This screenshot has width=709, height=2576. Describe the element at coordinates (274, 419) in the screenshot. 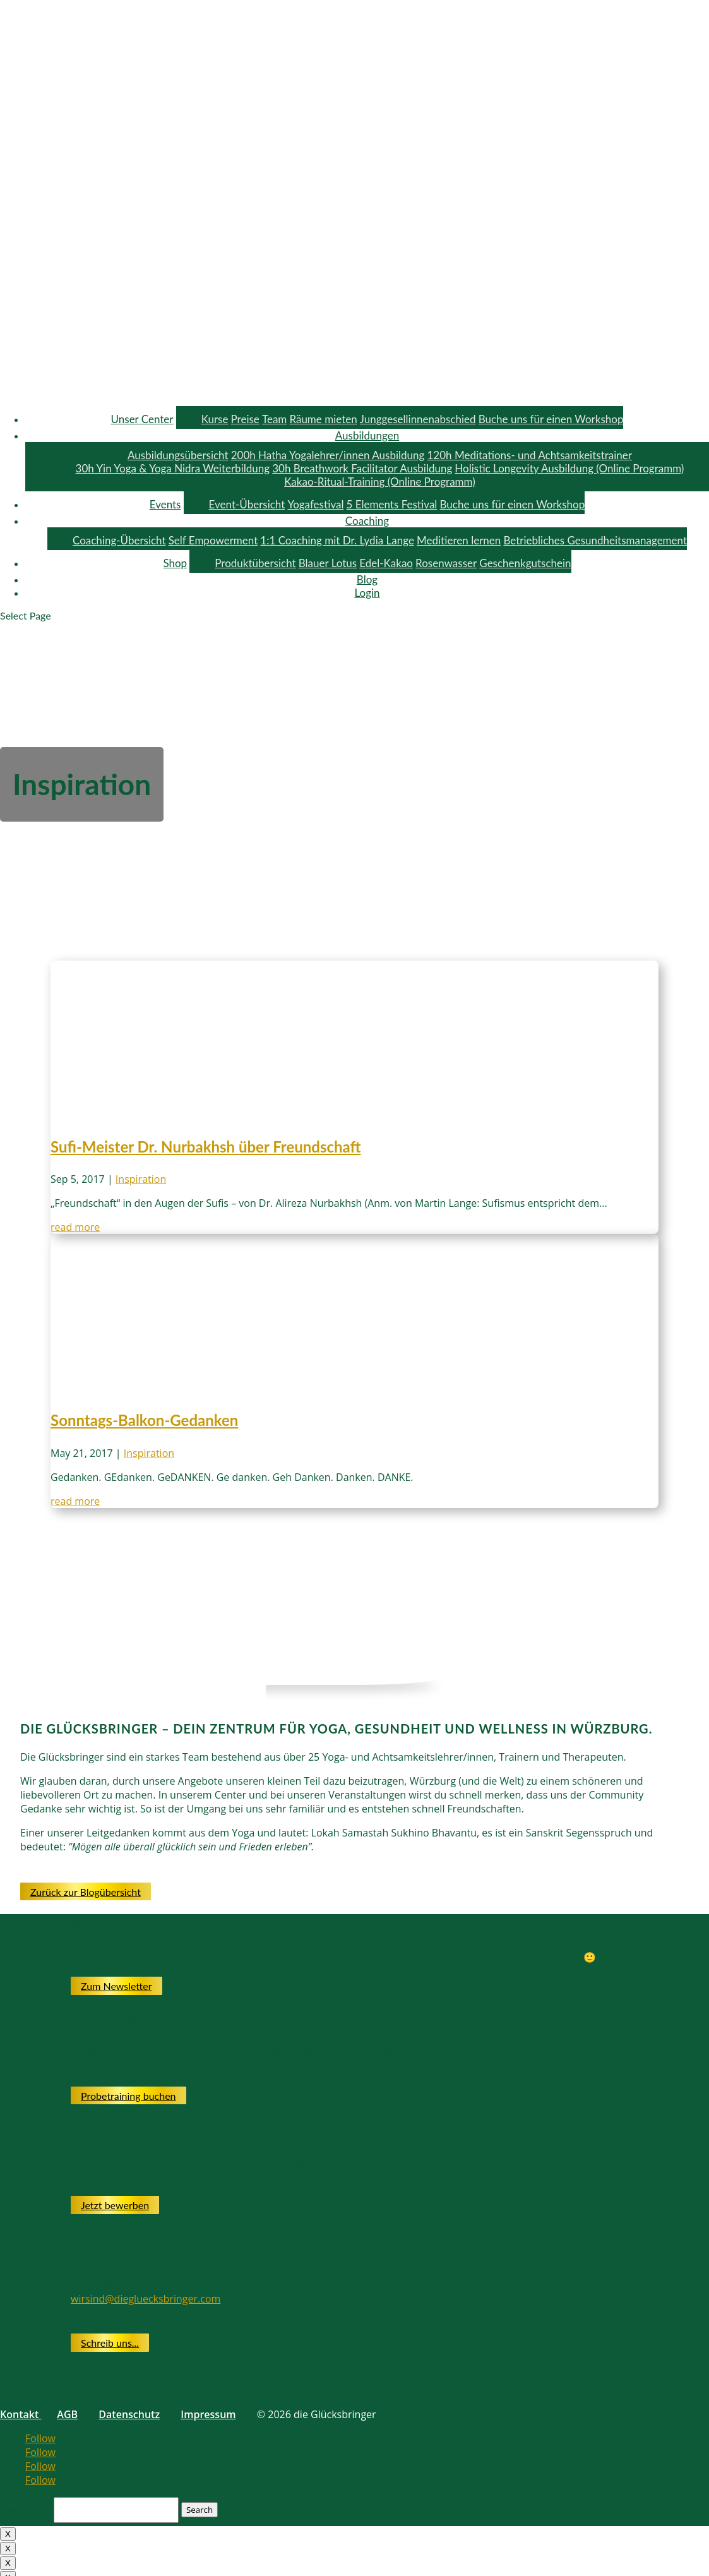

I see `Team` at that location.